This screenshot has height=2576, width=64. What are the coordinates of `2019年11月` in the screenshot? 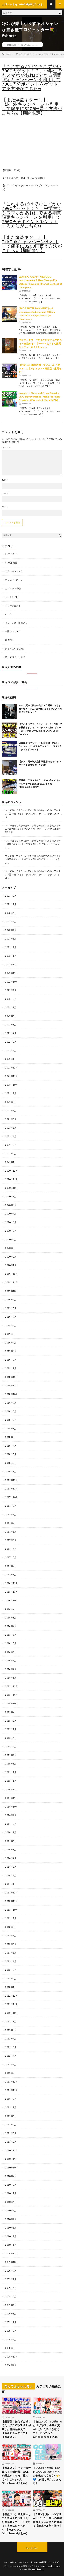 It's located at (11, 1282).